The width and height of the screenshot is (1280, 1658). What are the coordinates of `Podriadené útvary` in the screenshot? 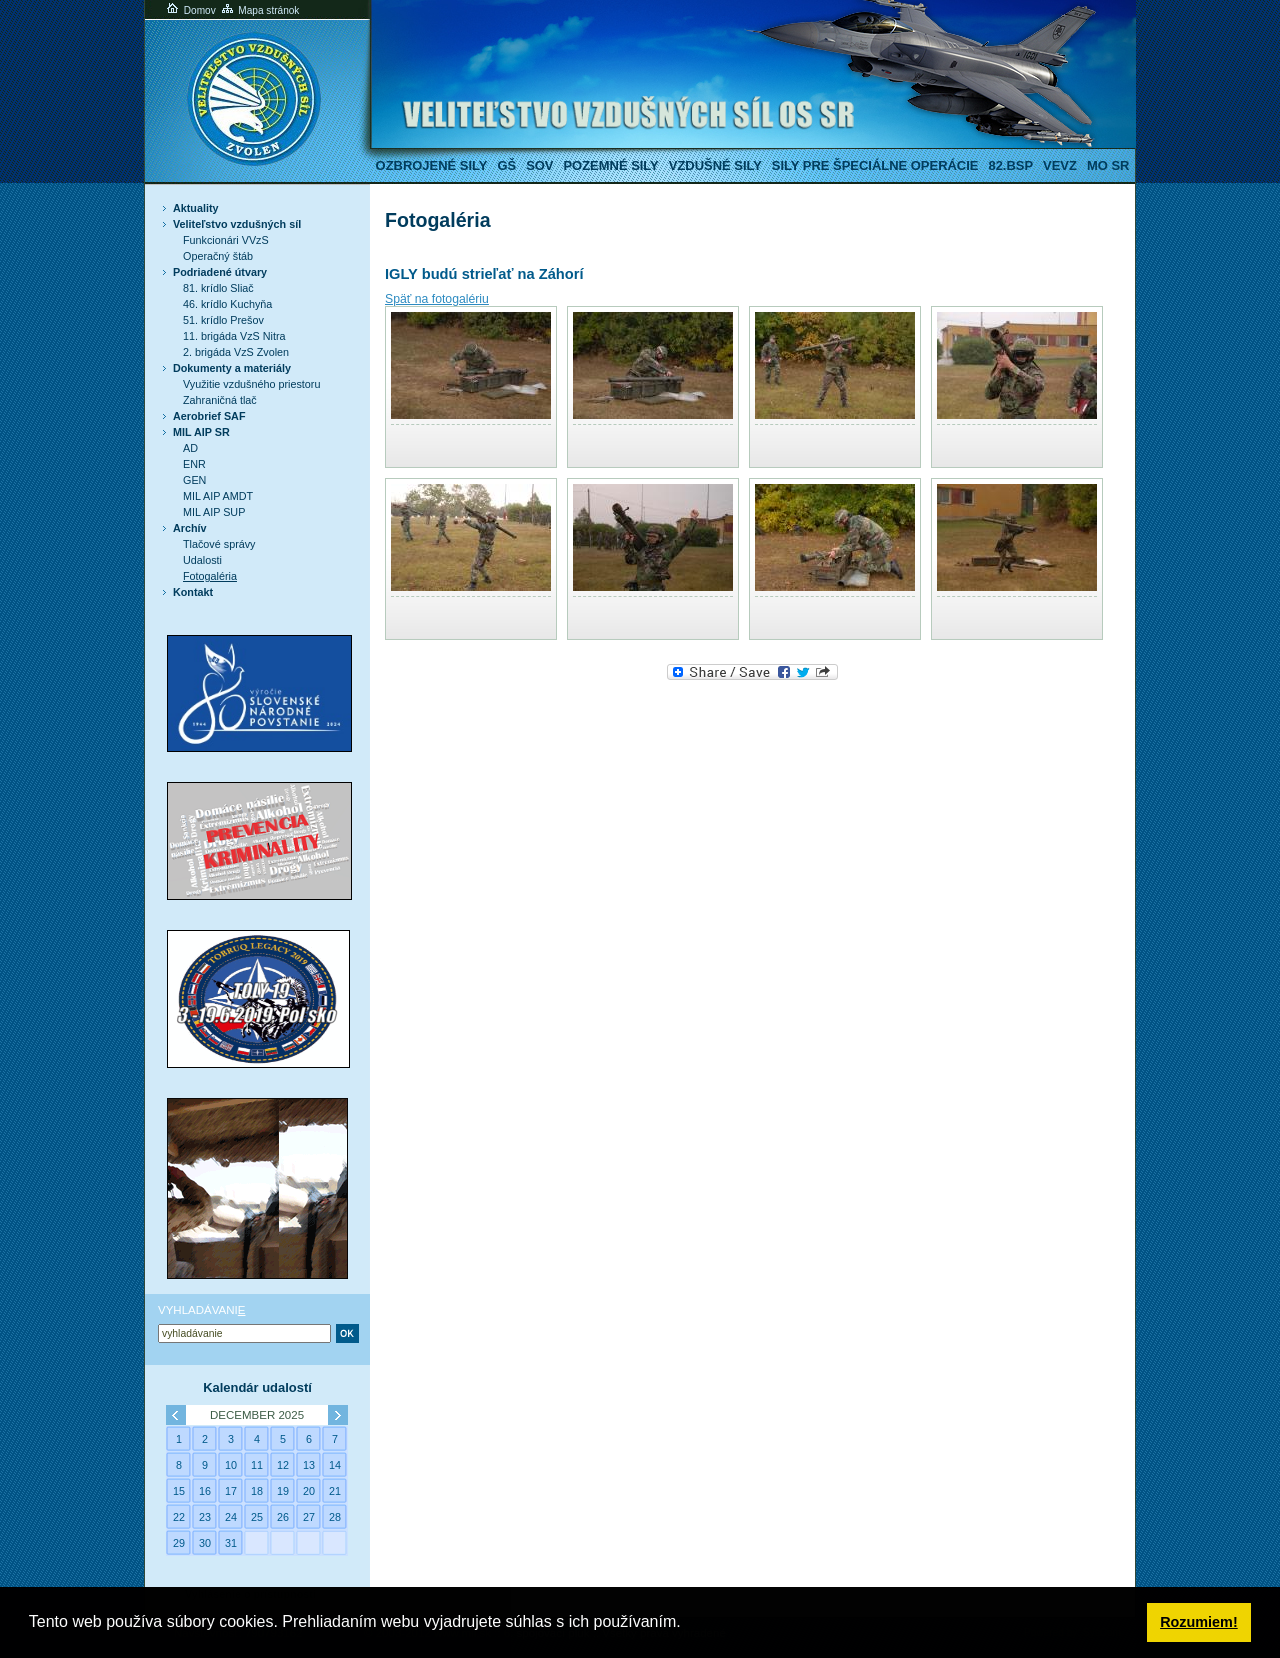 It's located at (220, 272).